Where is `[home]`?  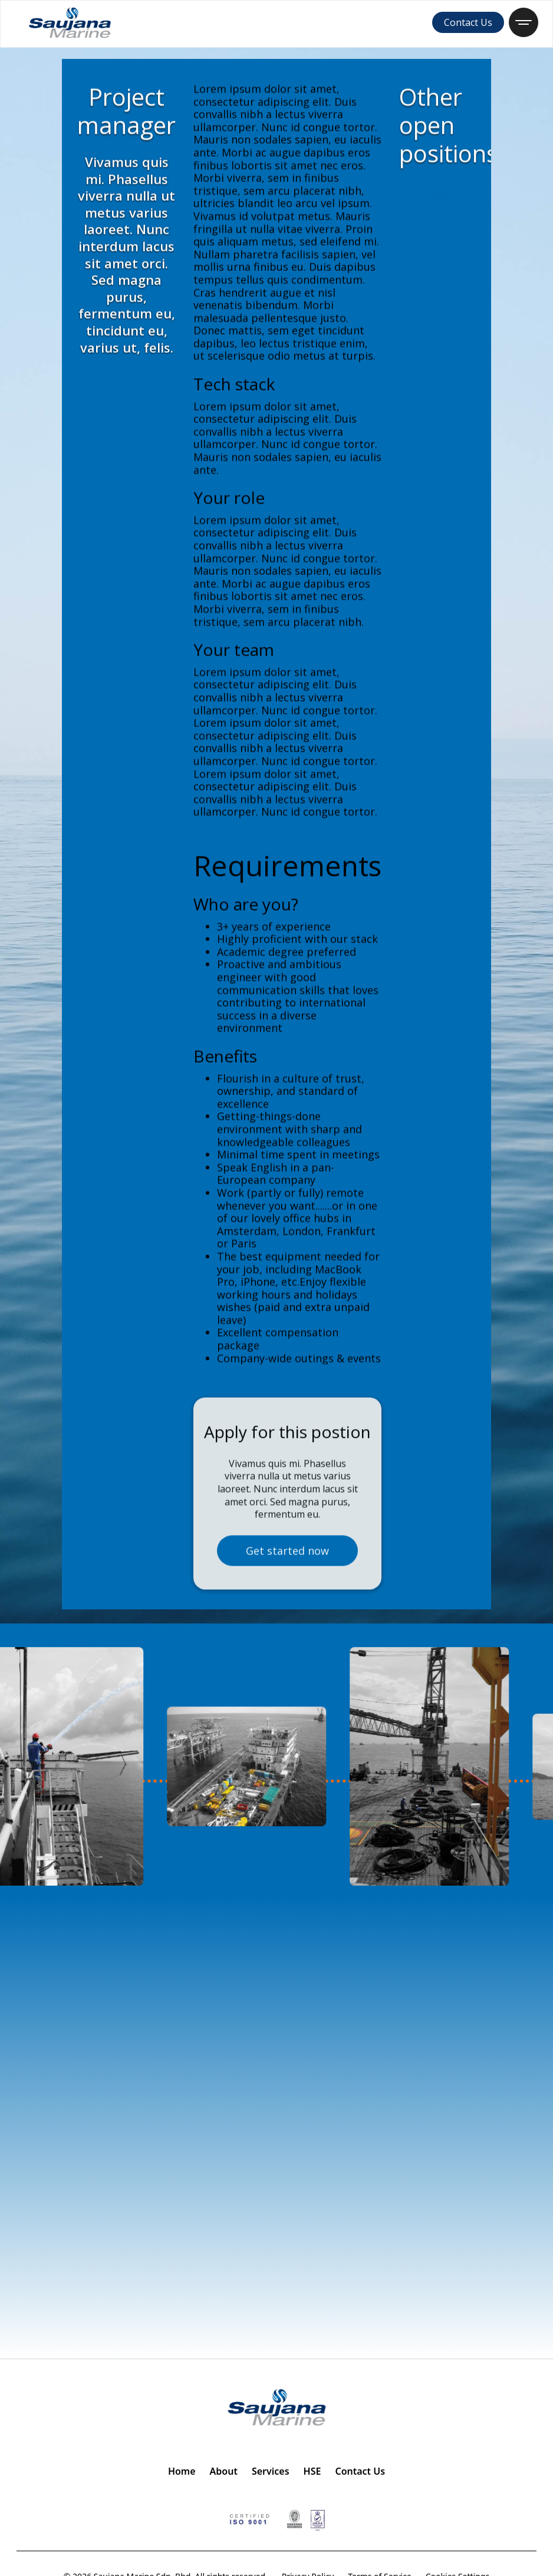 [home] is located at coordinates (70, 22).